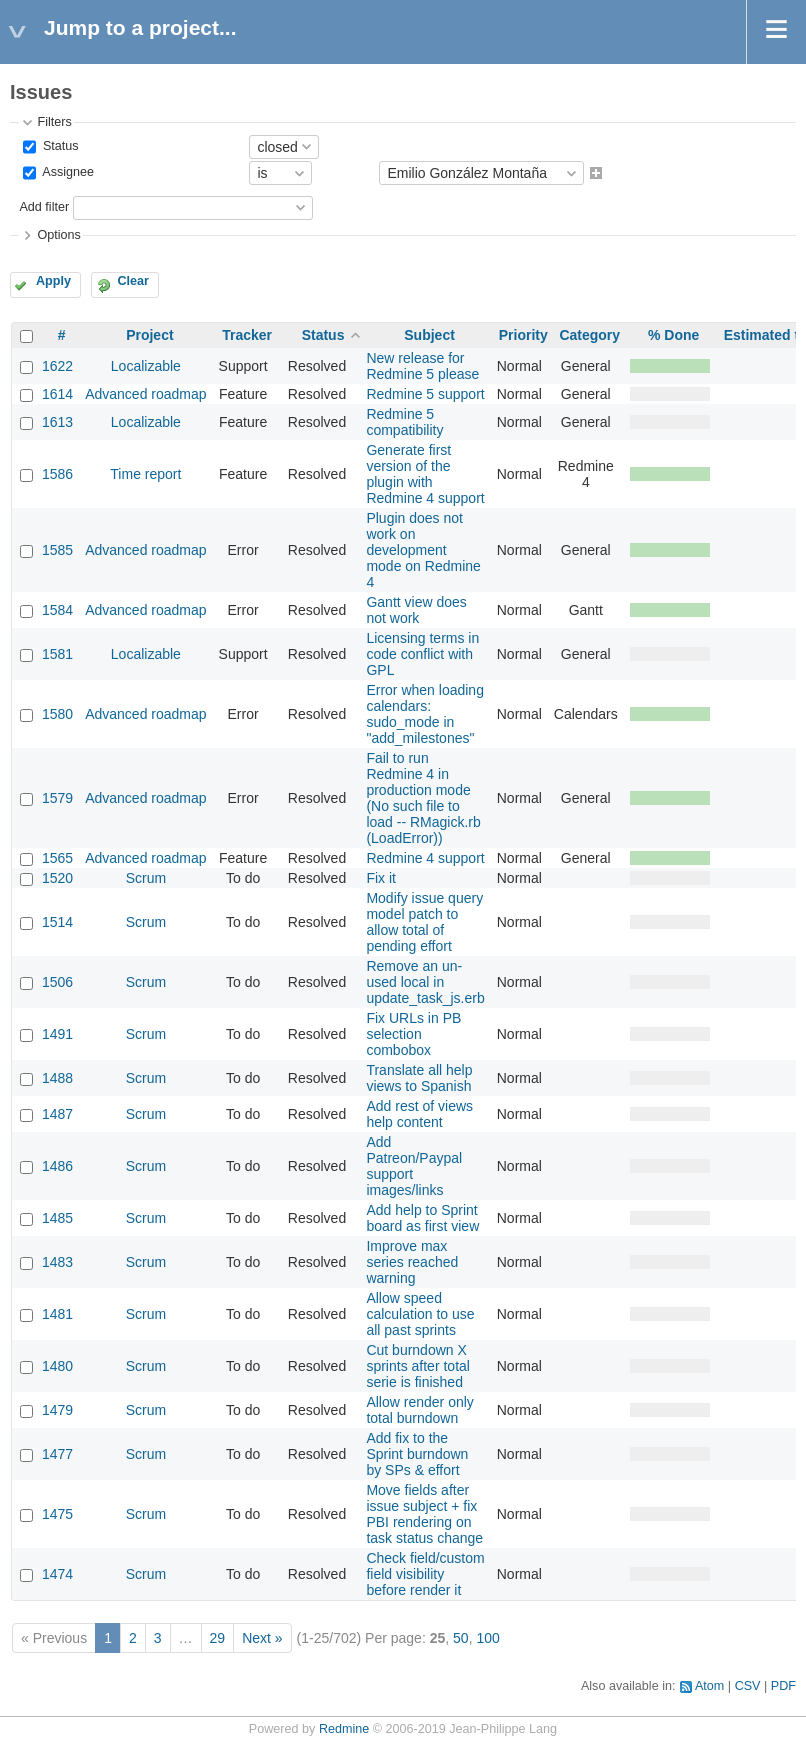  What do you see at coordinates (145, 474) in the screenshot?
I see `Time report` at bounding box center [145, 474].